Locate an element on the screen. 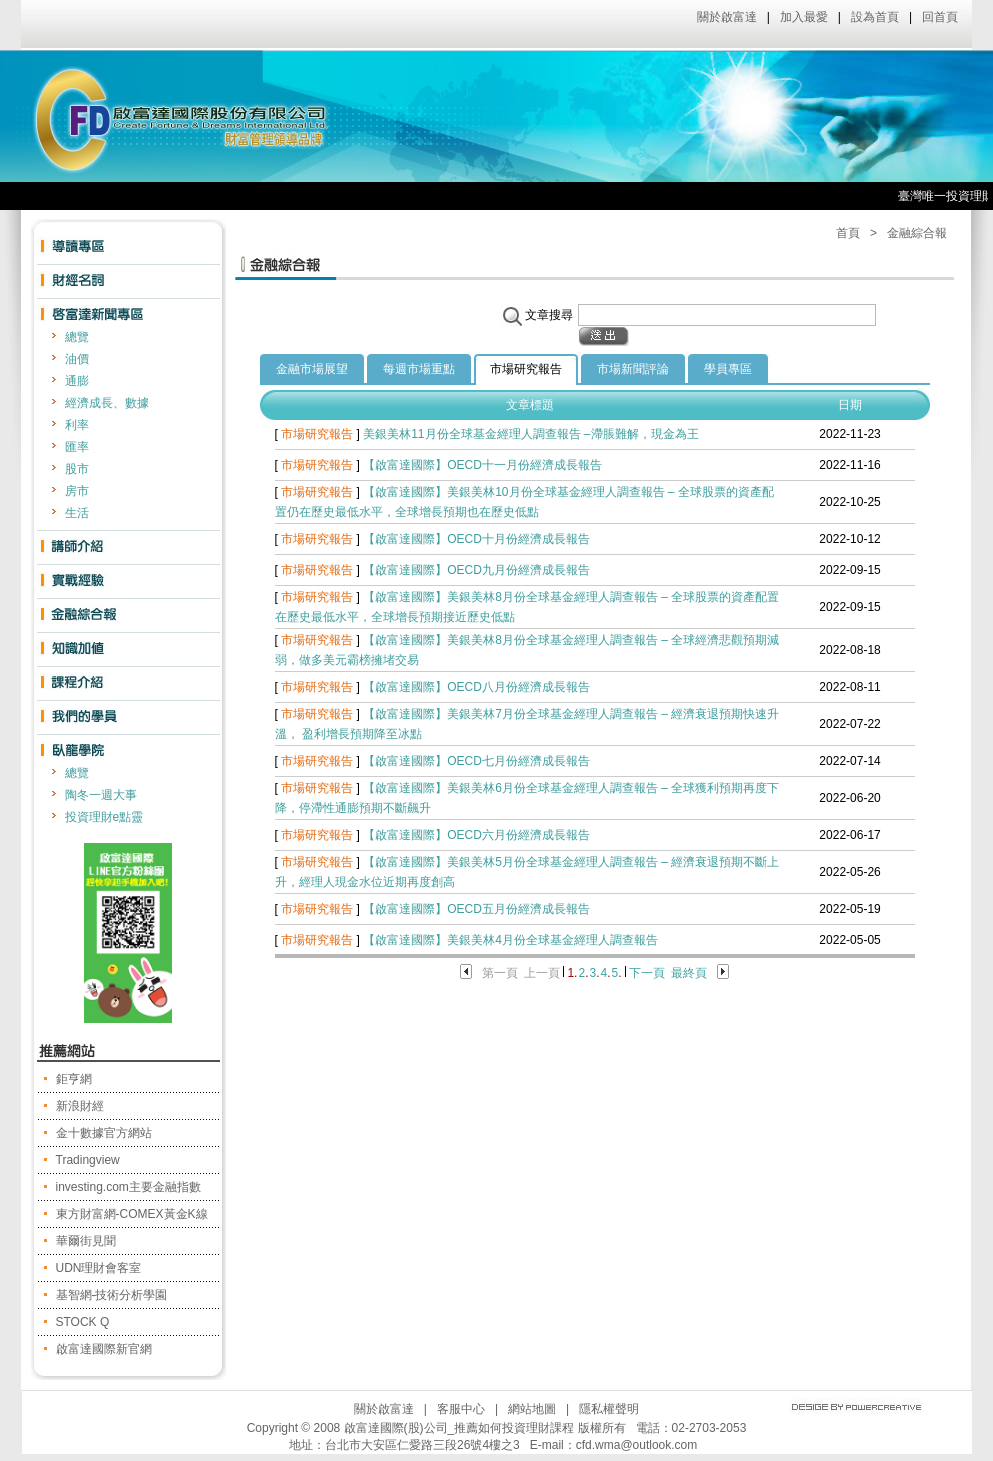  經濟成長、數據 is located at coordinates (107, 403).